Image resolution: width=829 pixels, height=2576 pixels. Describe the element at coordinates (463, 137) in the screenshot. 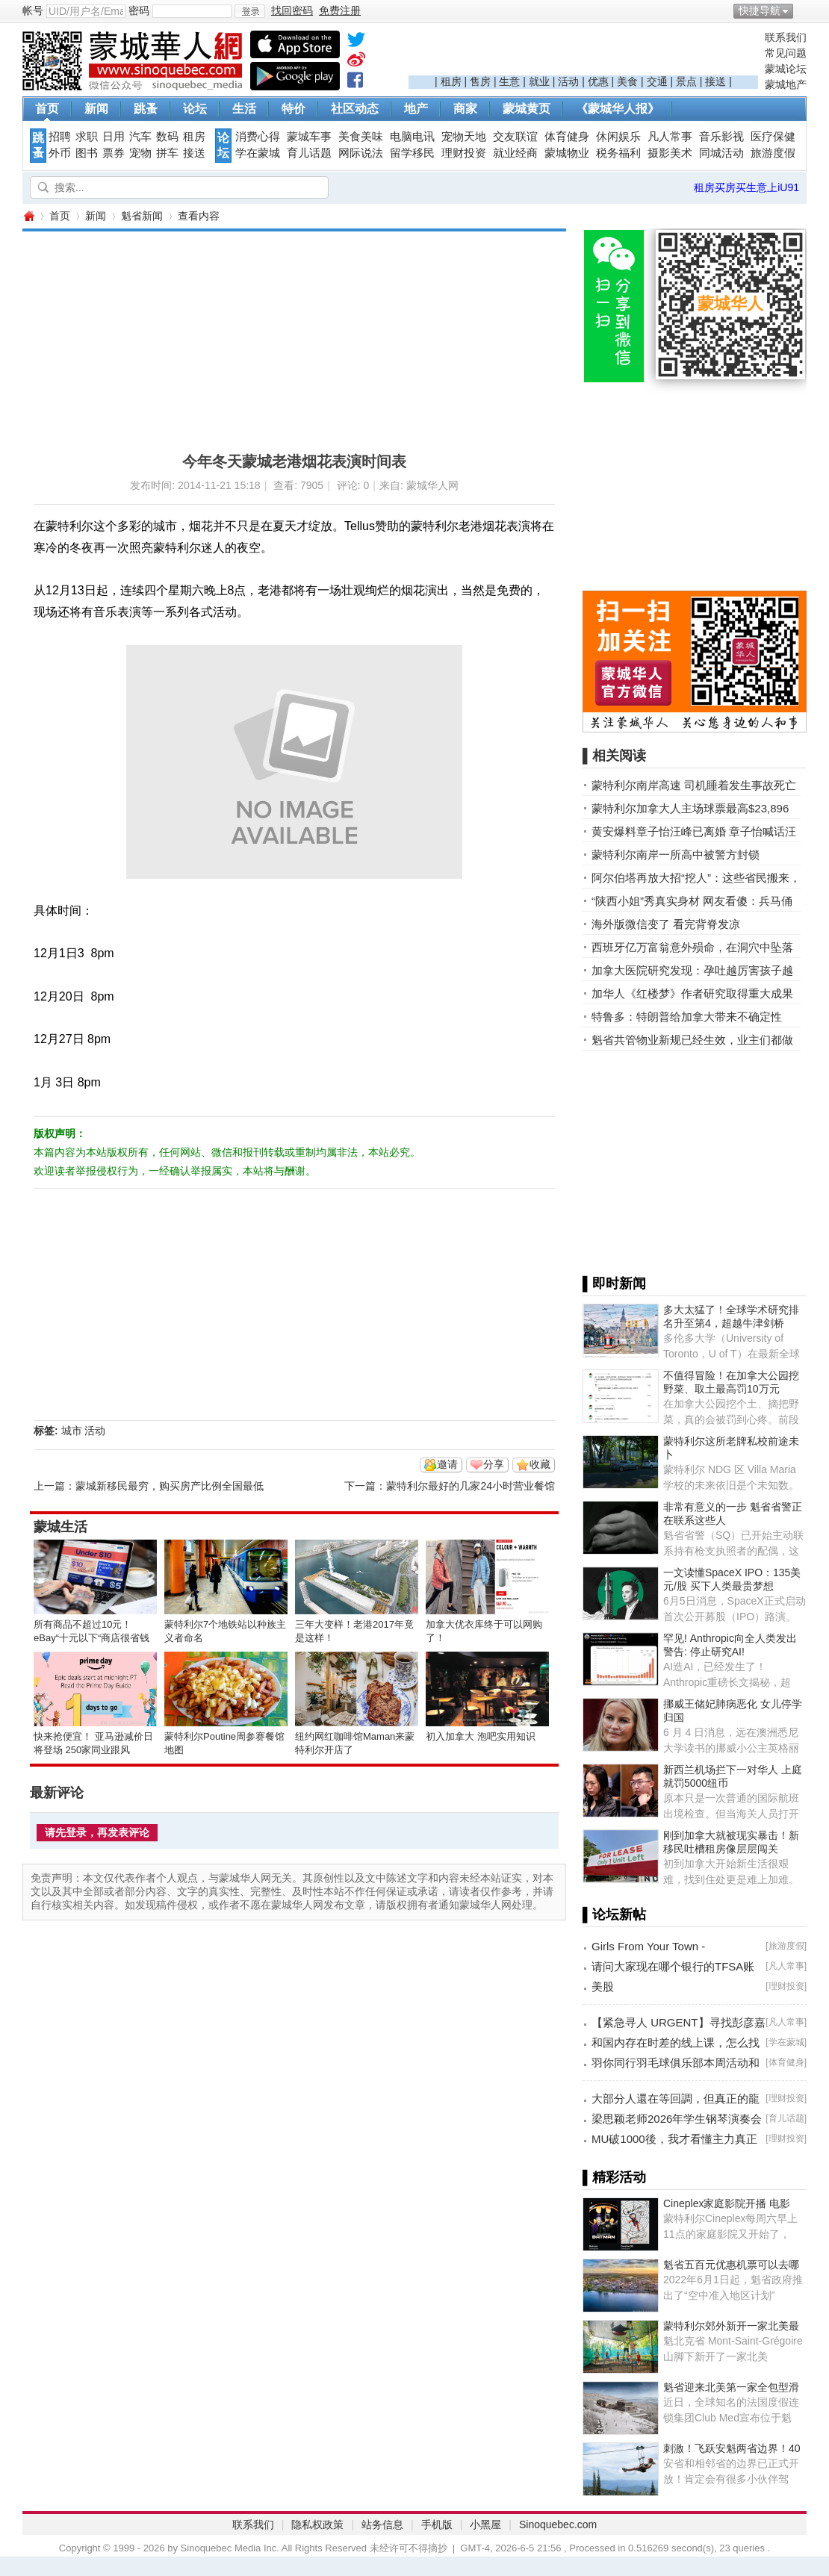

I see `宠物天地` at that location.